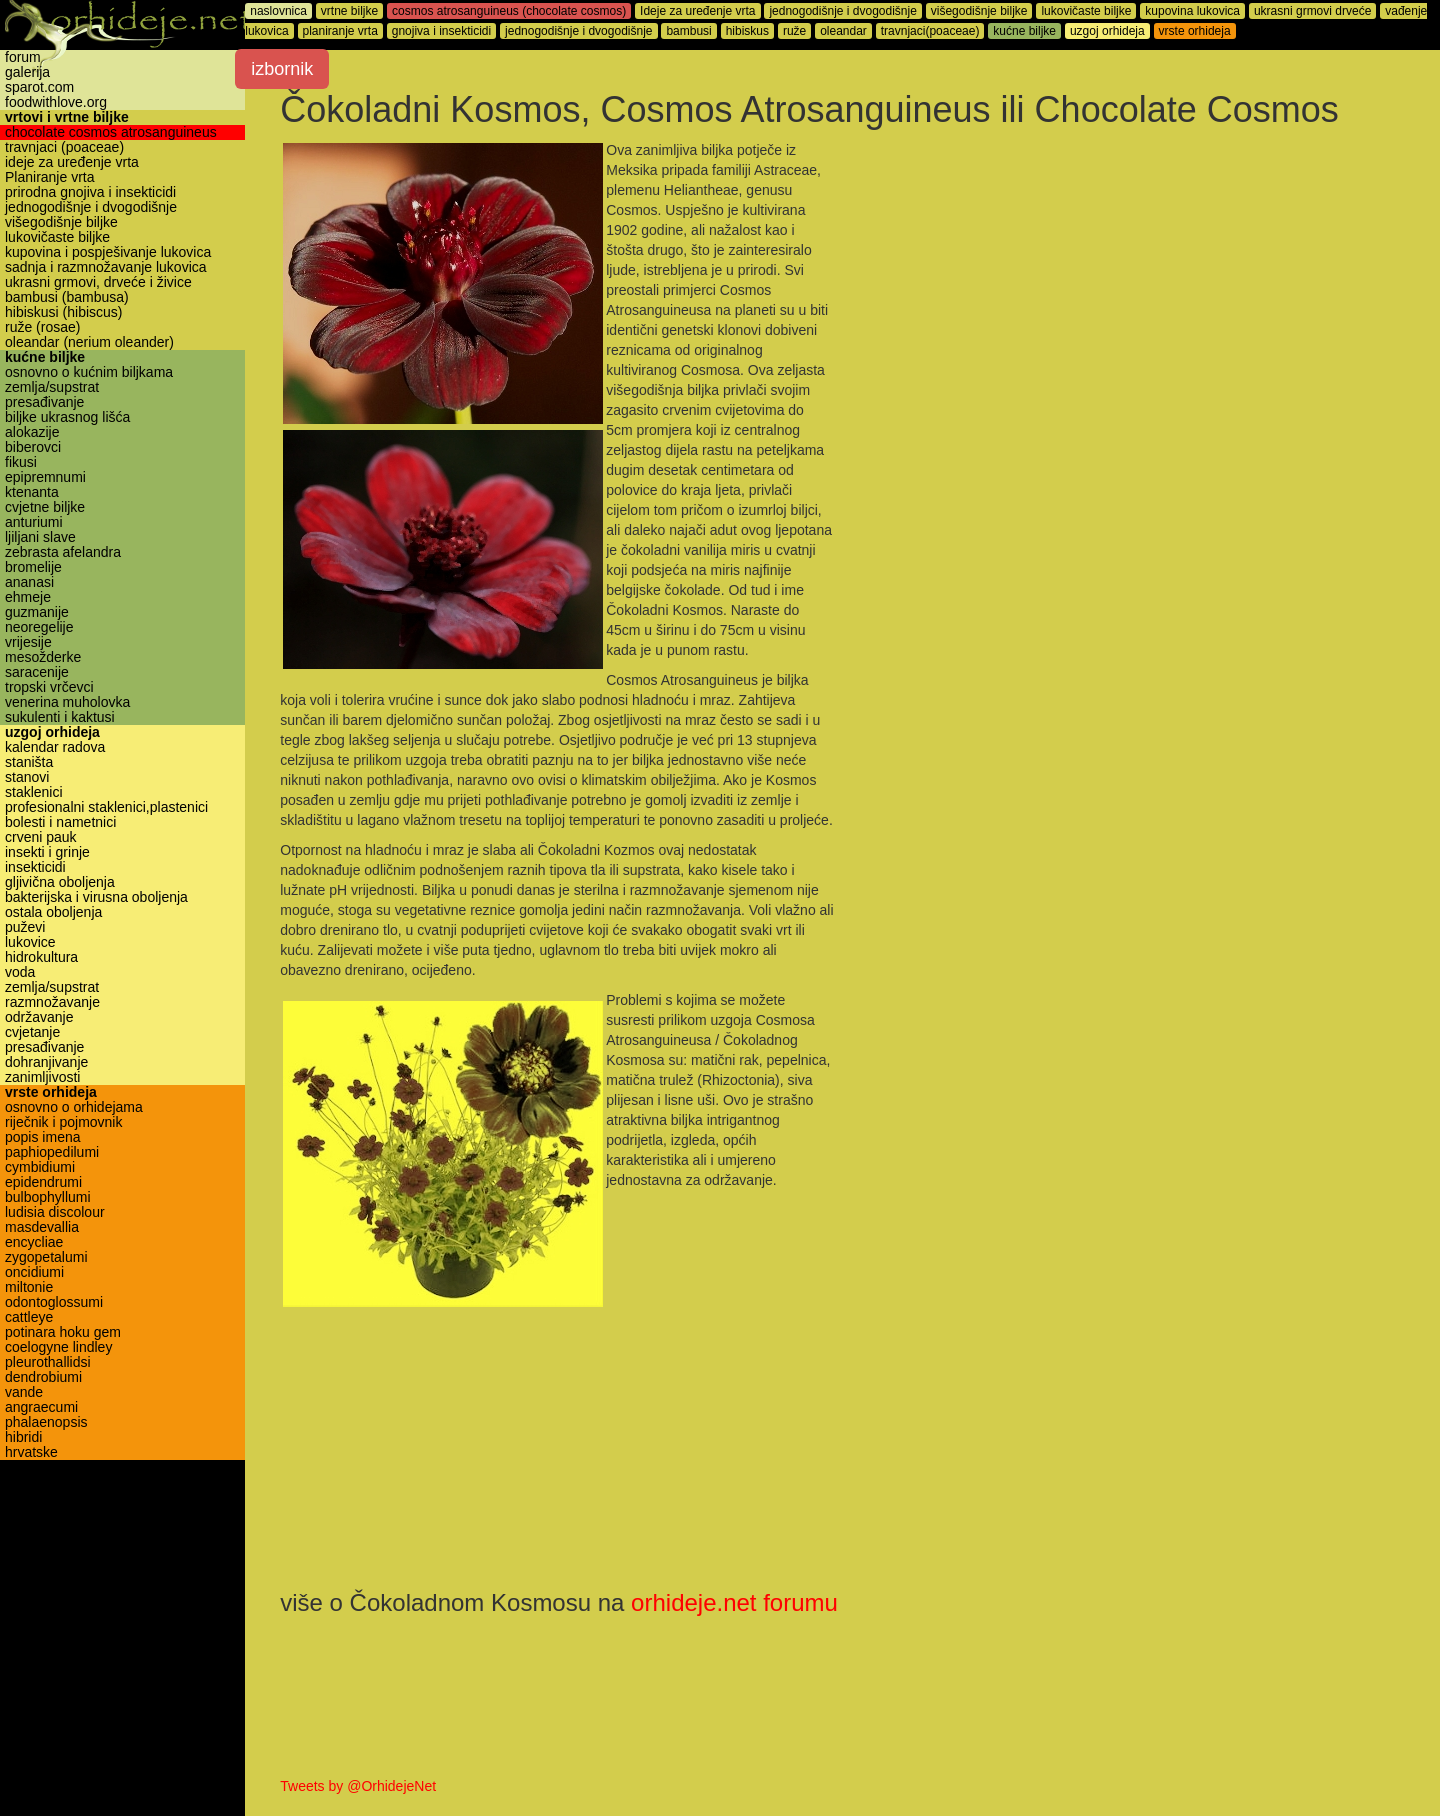 The height and width of the screenshot is (1816, 1440). Describe the element at coordinates (354, 11) in the screenshot. I see `vrtne biljke` at that location.